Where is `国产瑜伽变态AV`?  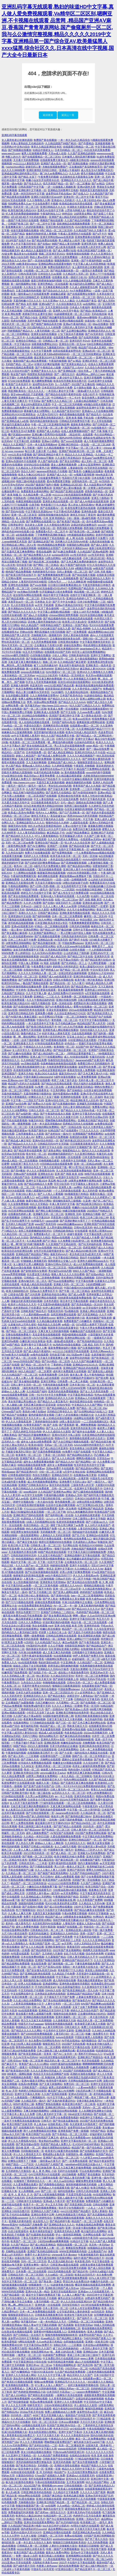
国产瑜伽变态AV is located at coordinates (81, 2000).